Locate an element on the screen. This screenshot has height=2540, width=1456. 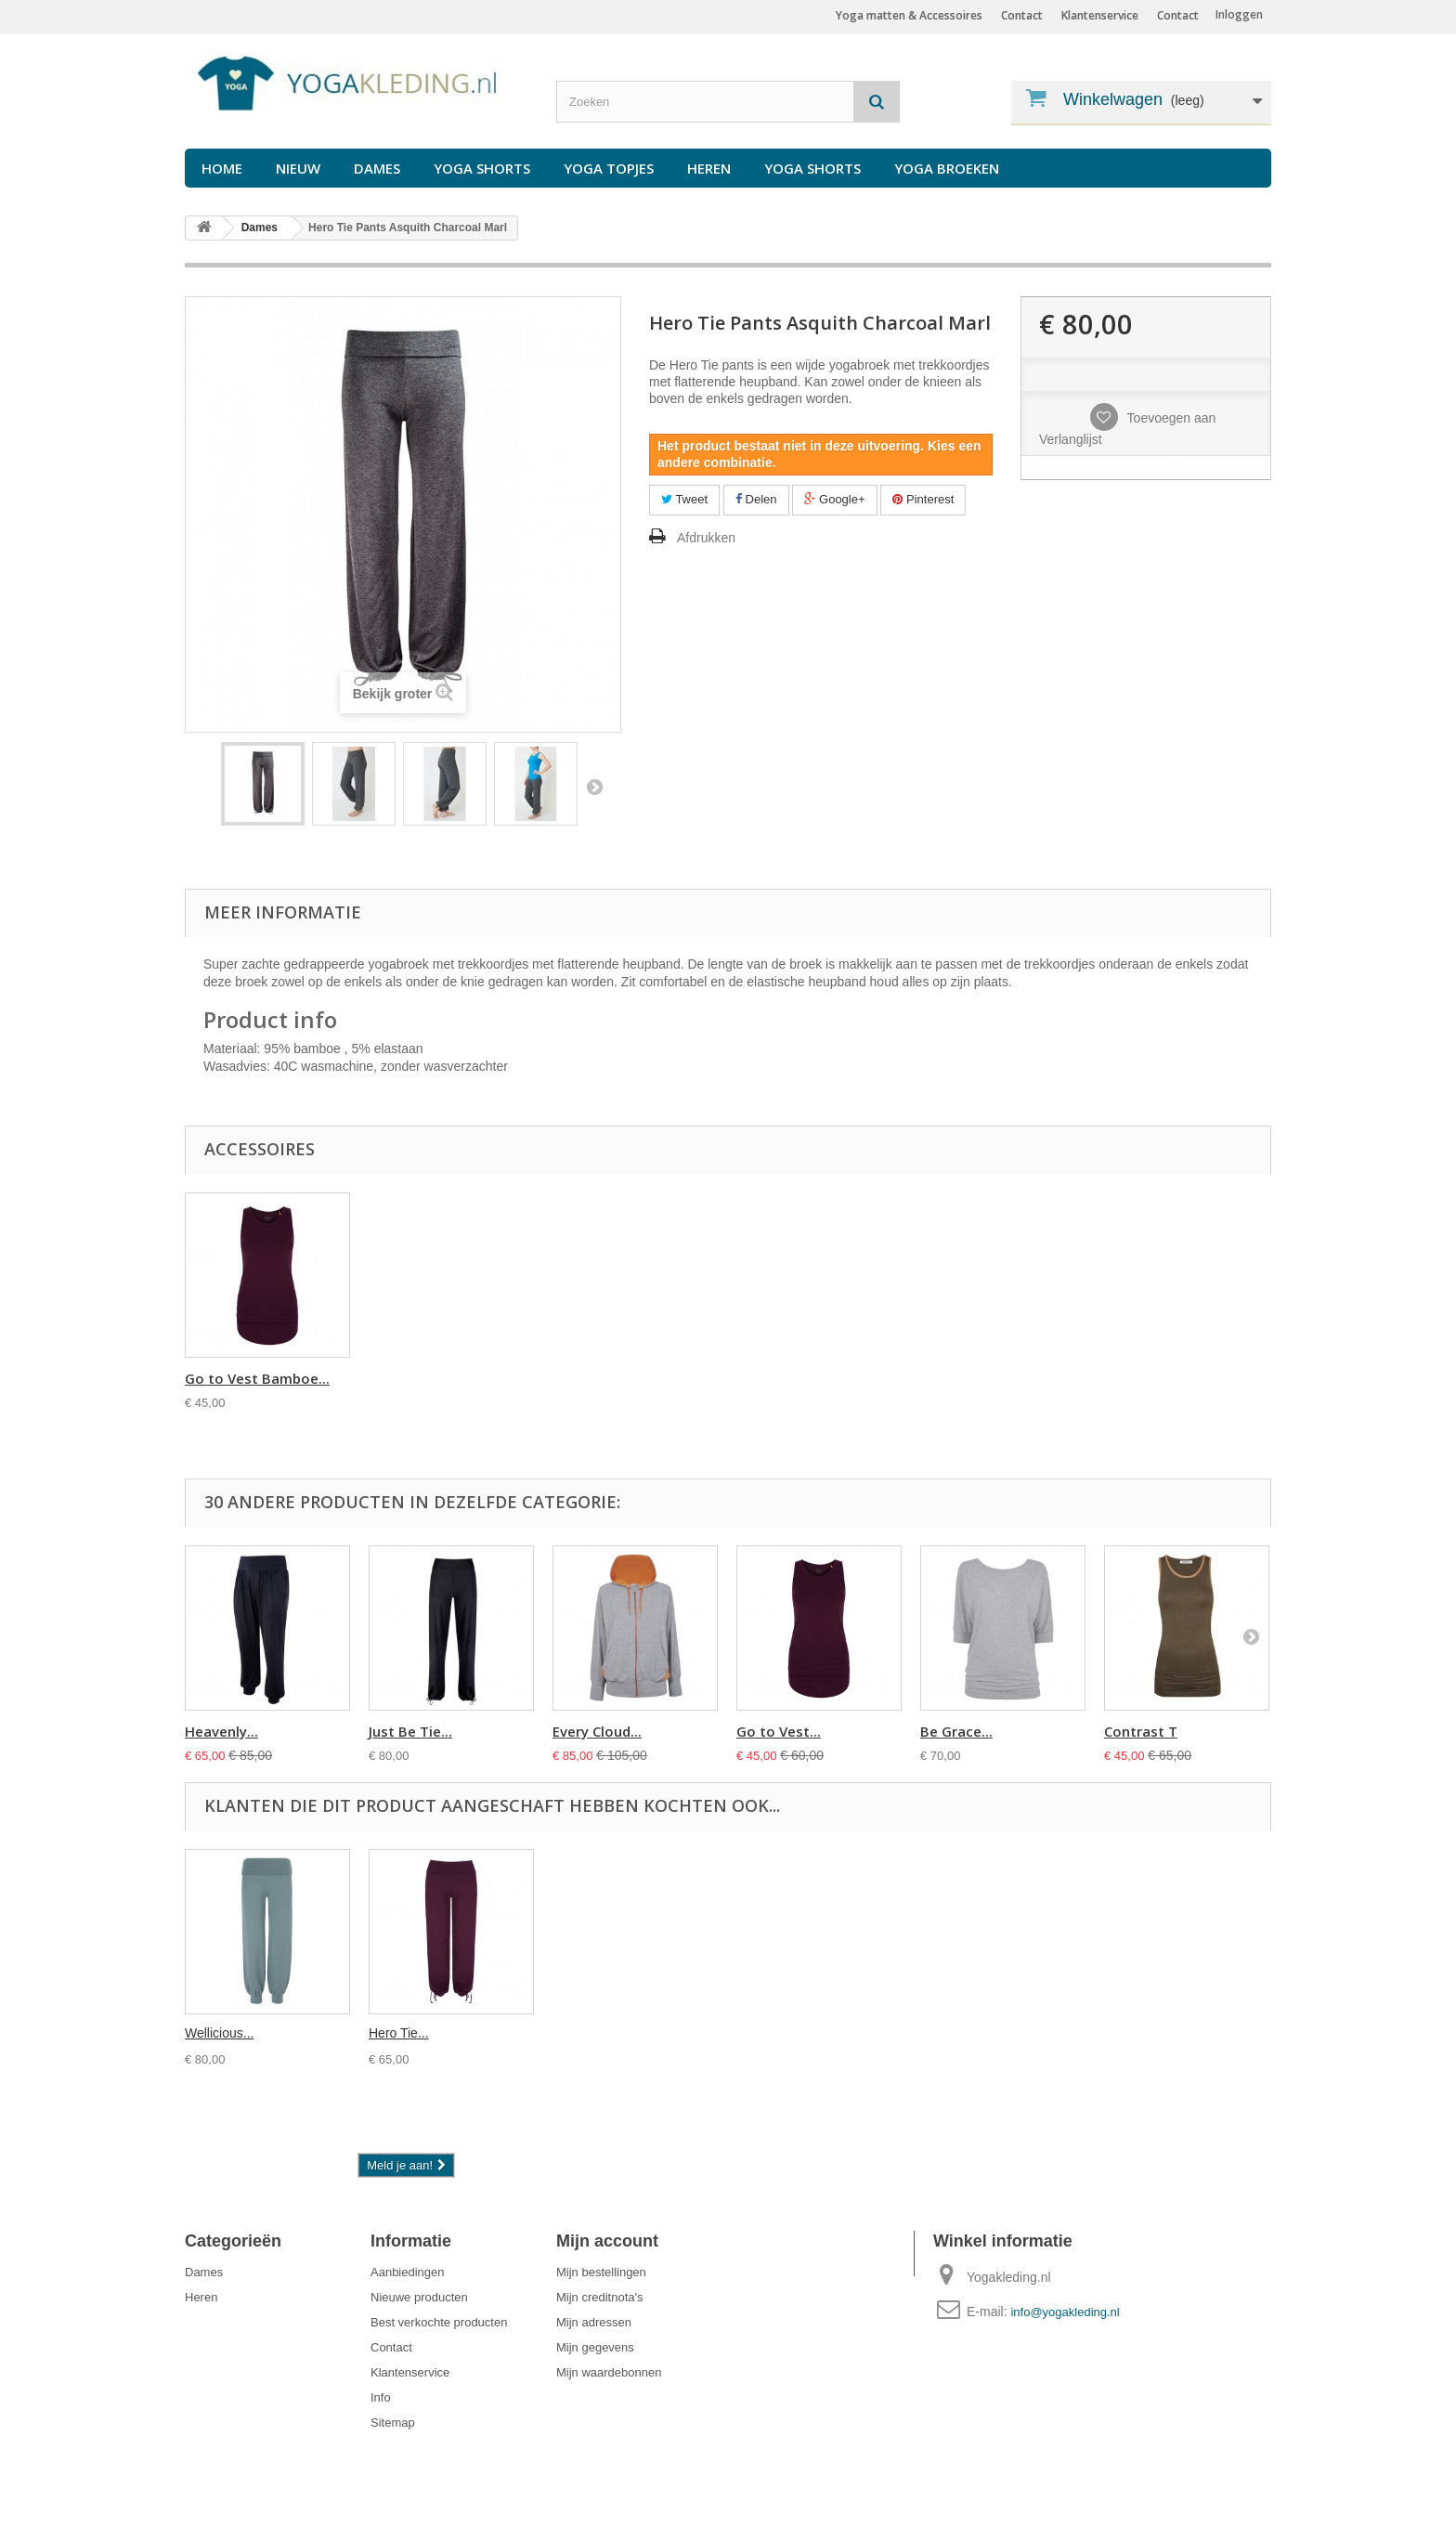
Every Cloud... is located at coordinates (597, 1731).